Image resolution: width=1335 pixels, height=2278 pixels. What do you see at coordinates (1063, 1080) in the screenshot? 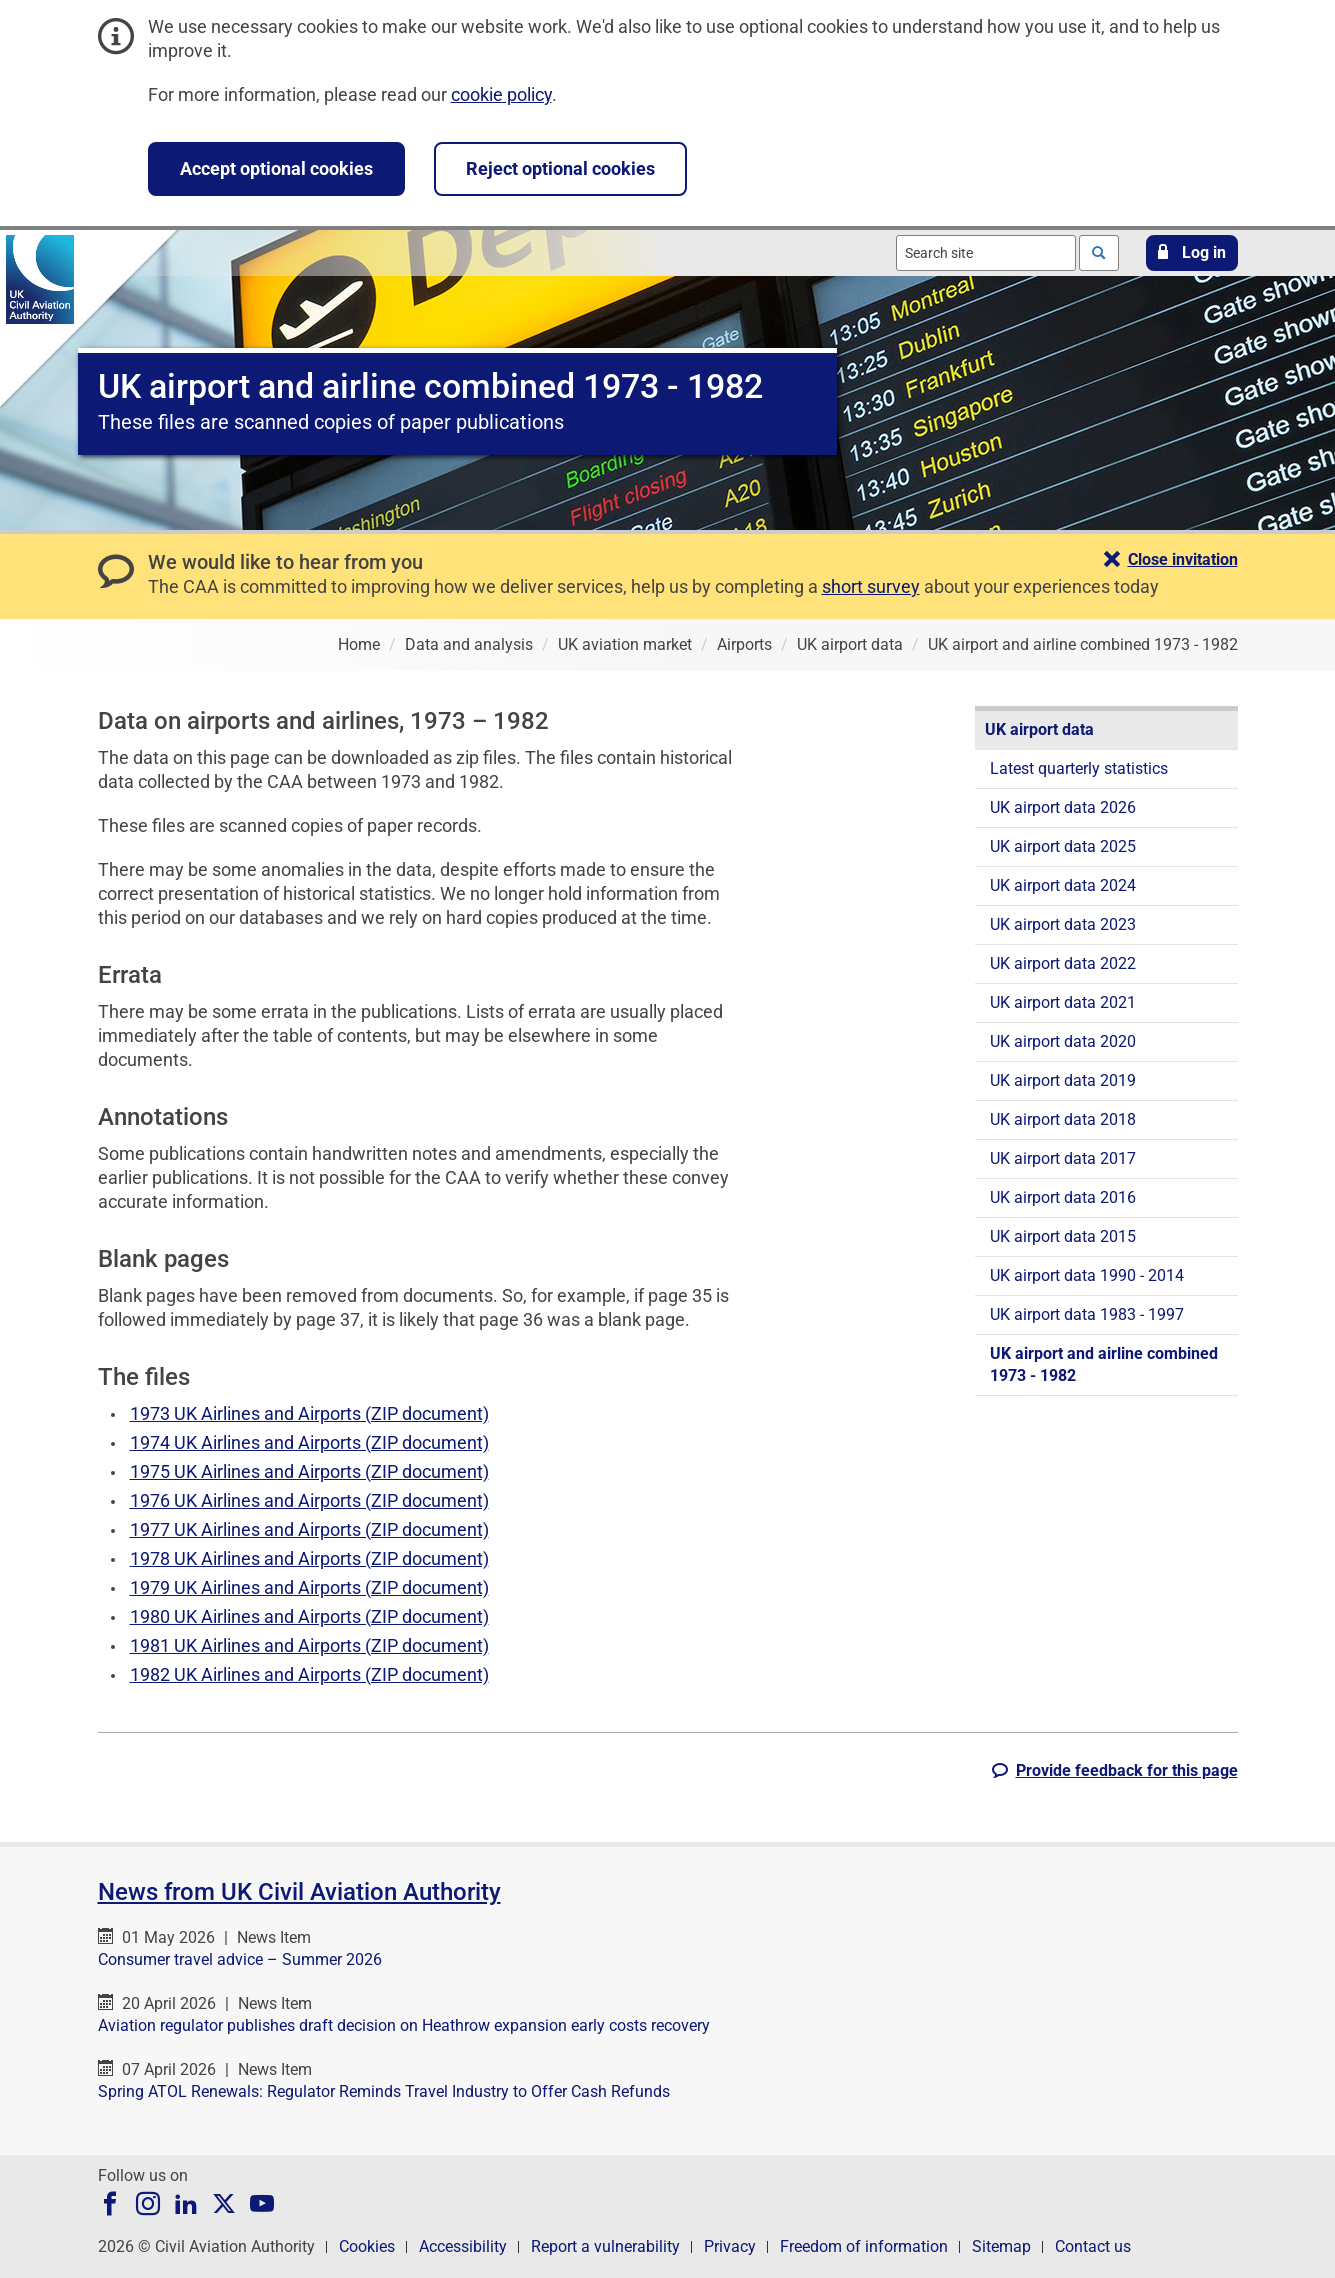
I see `UK airport data 2019` at bounding box center [1063, 1080].